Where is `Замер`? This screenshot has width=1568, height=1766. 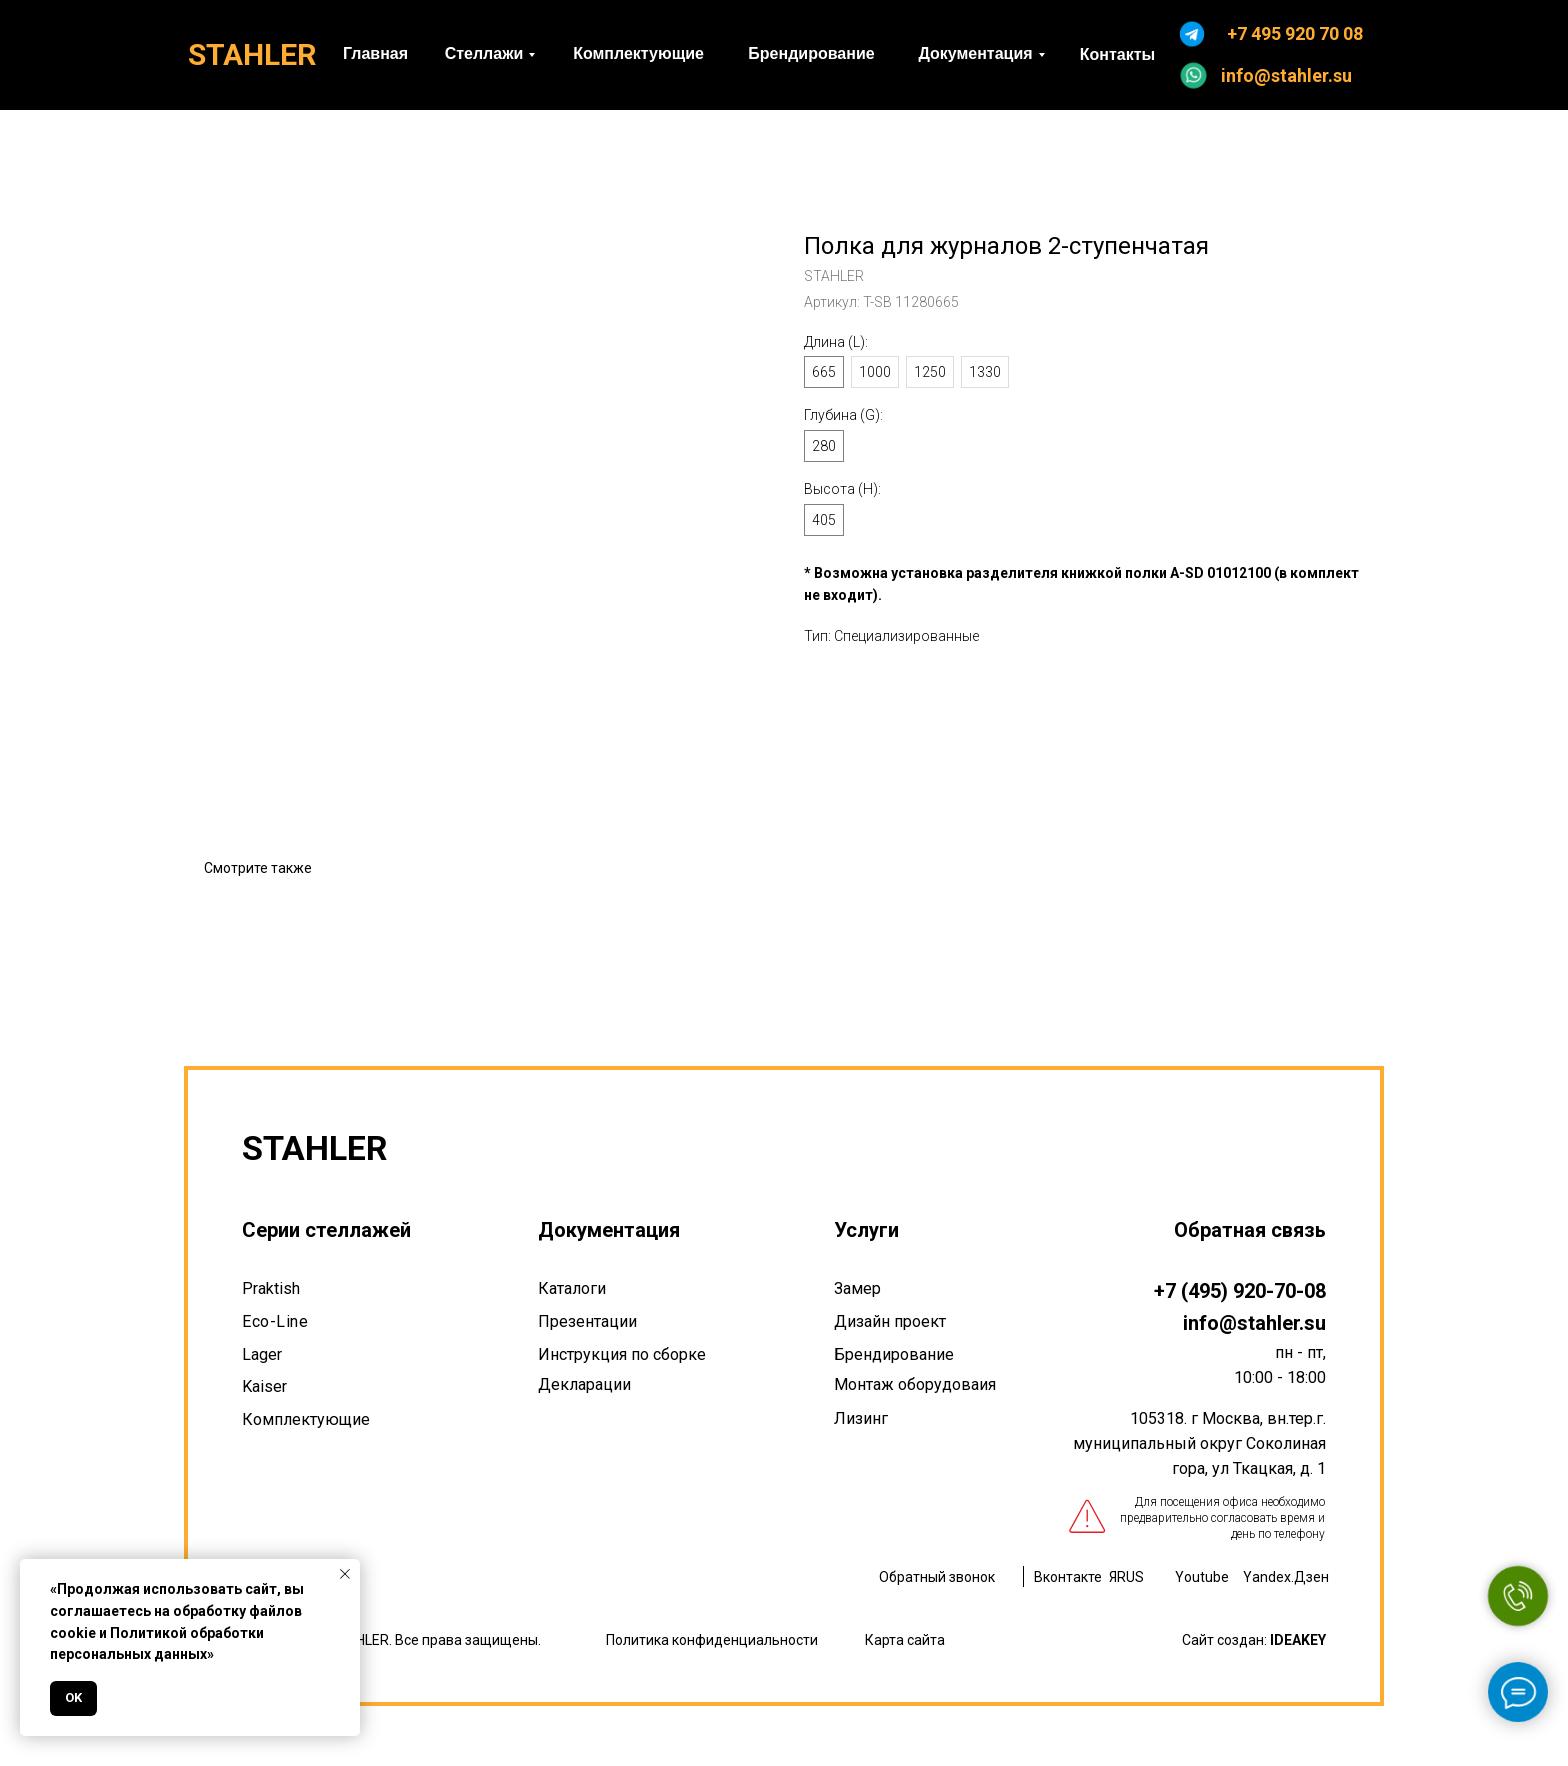
Замер is located at coordinates (857, 1288).